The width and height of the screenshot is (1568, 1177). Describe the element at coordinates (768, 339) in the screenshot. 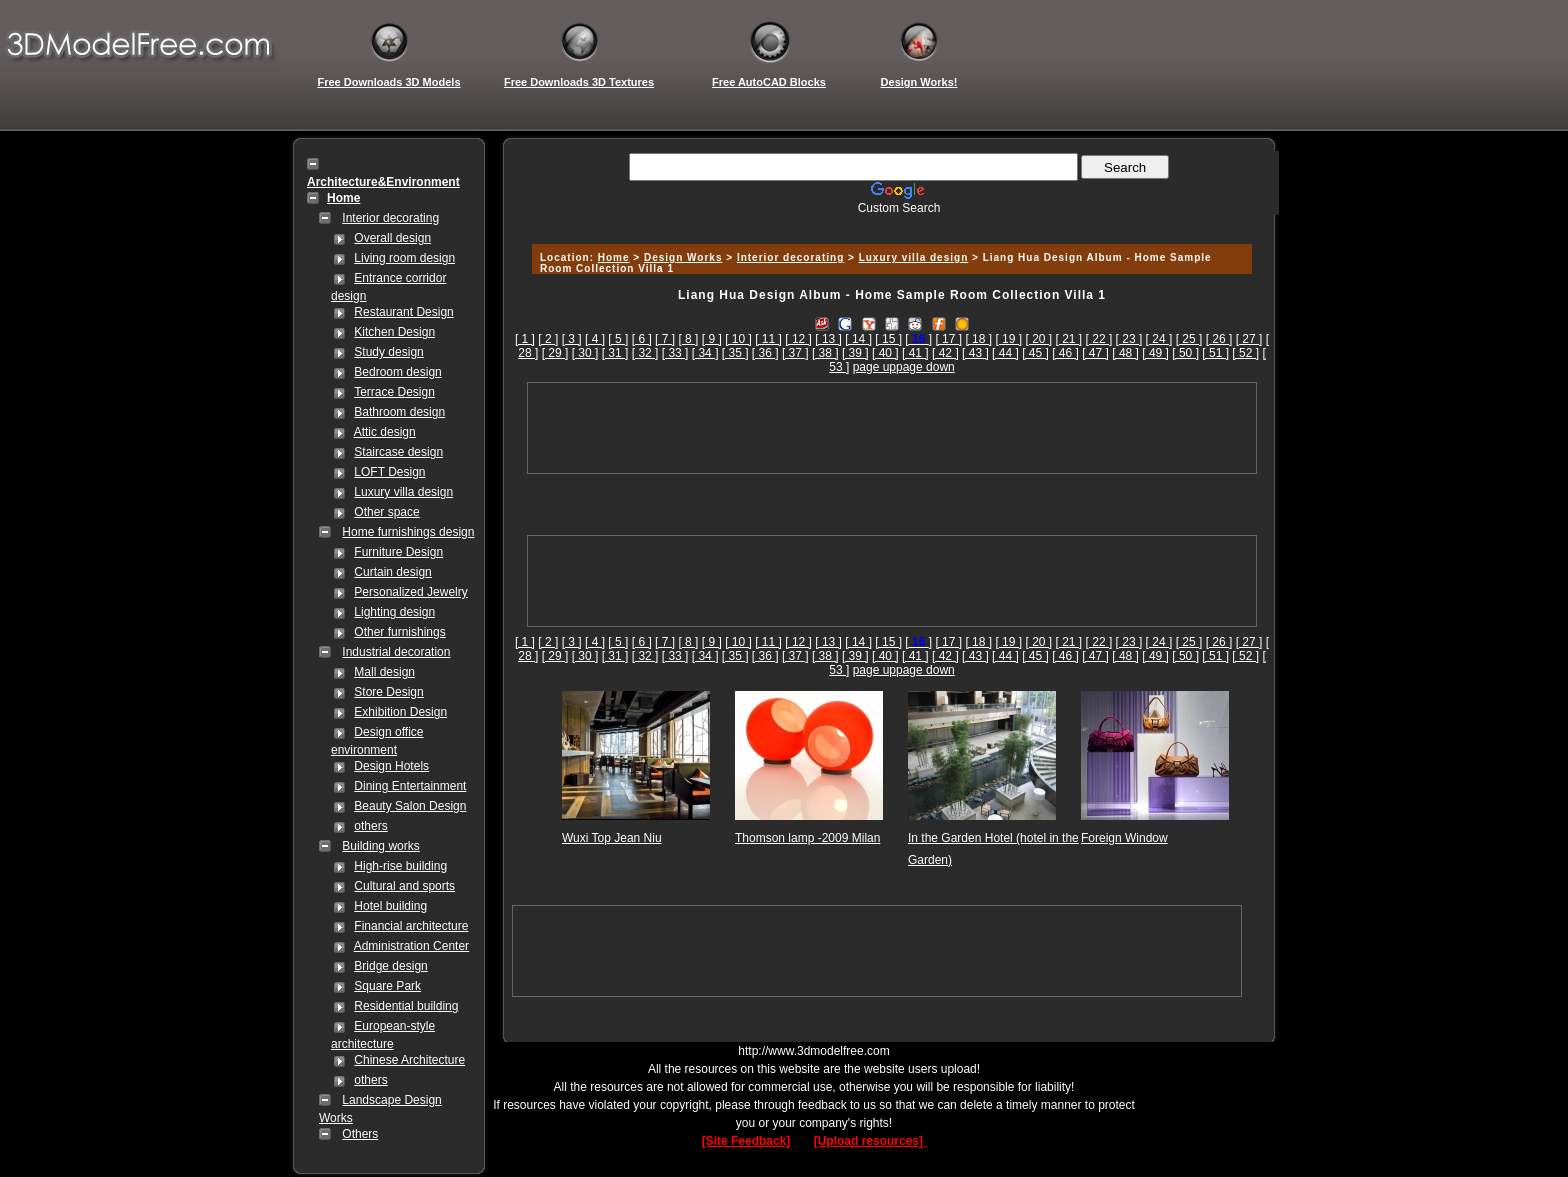

I see `[ 11 ]` at that location.